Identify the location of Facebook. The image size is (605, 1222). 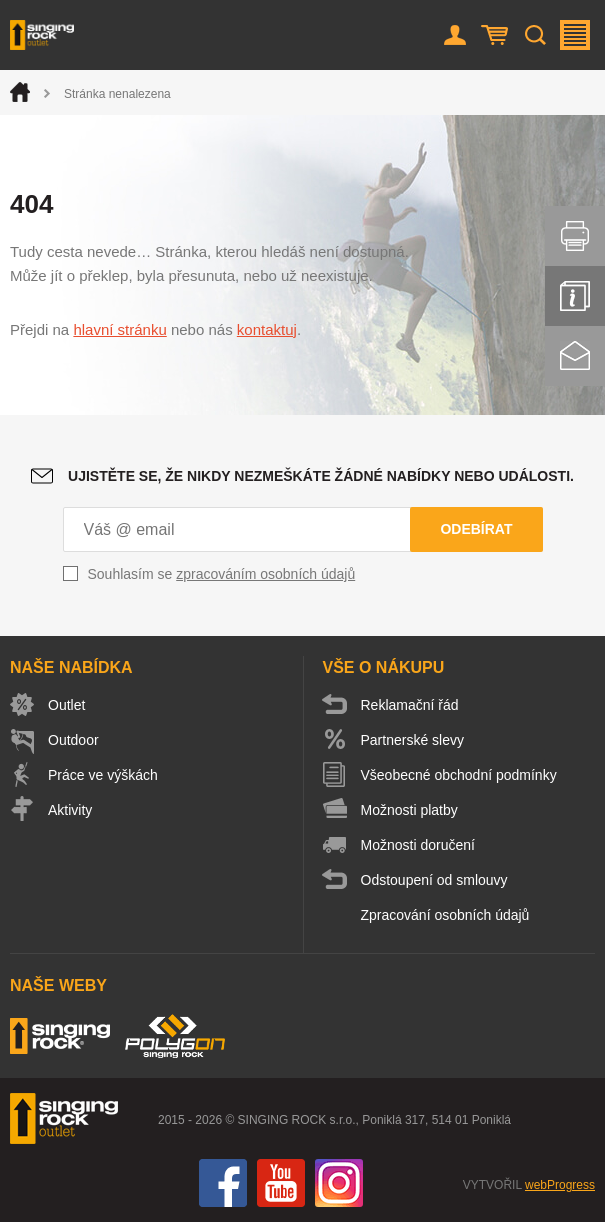
(223, 1183).